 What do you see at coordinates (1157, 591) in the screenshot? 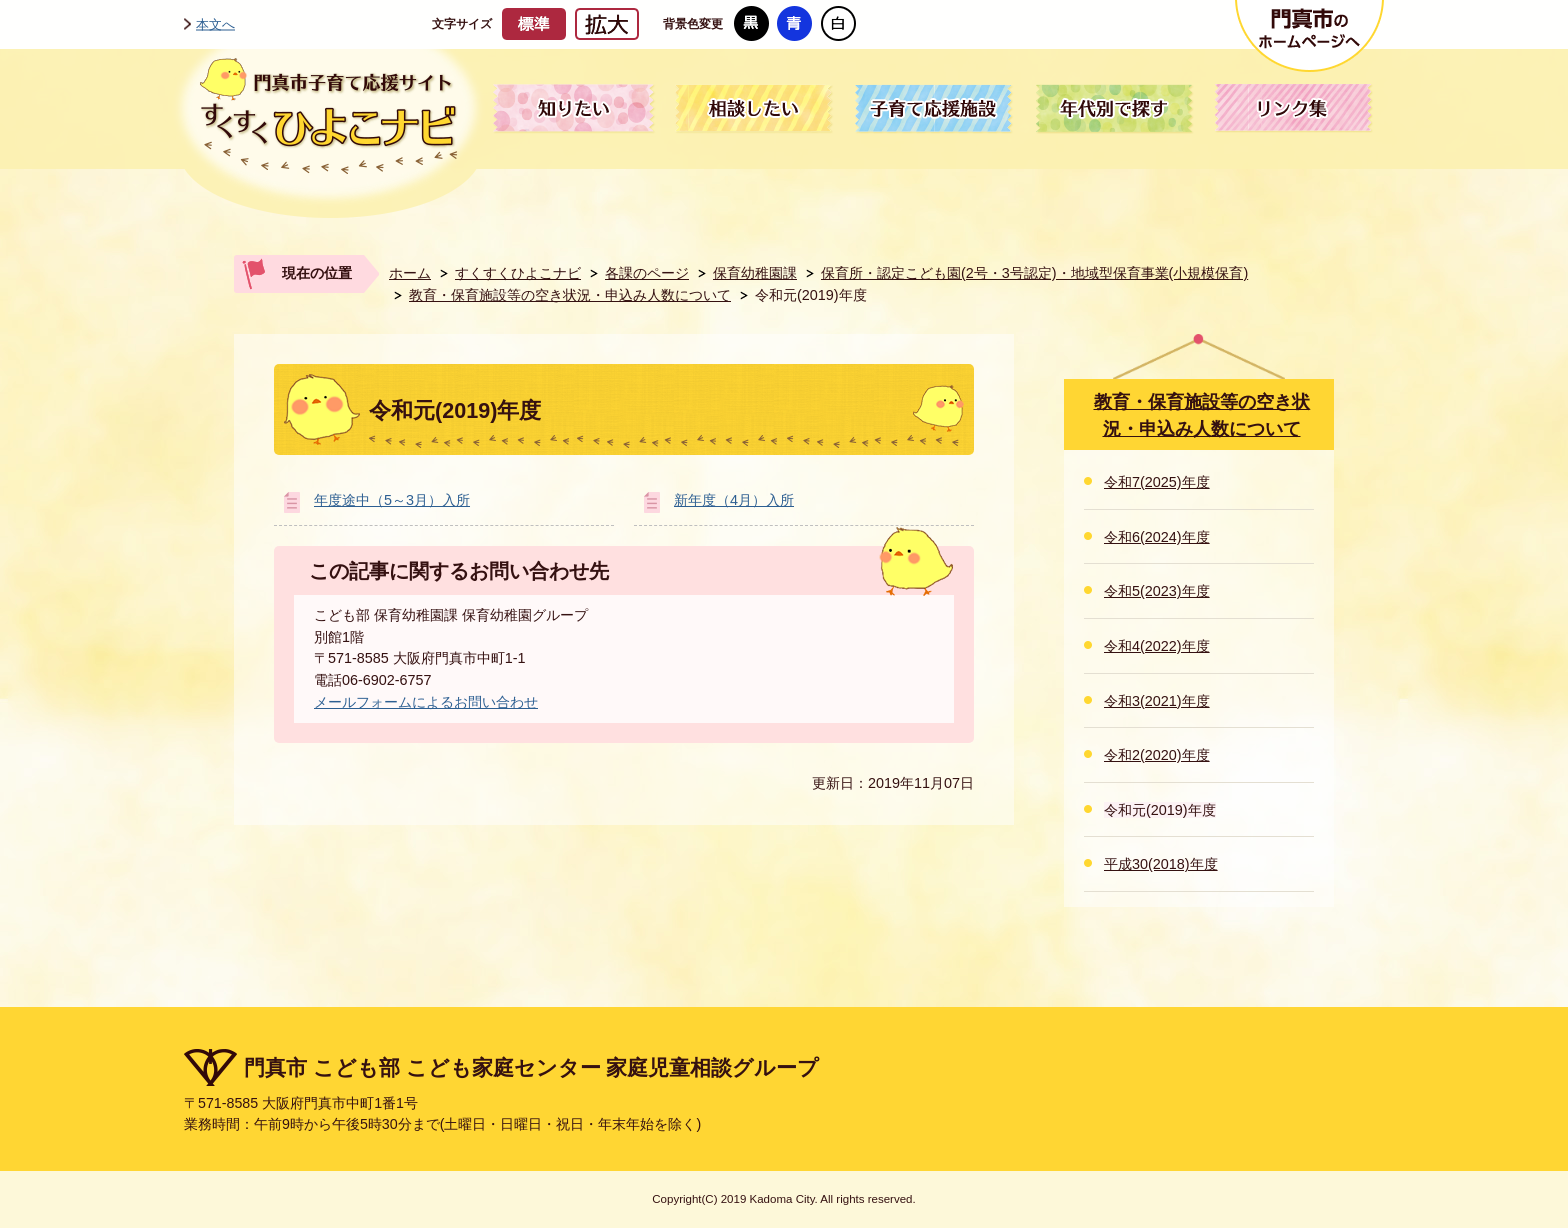
I see `令和5(2023)年度` at bounding box center [1157, 591].